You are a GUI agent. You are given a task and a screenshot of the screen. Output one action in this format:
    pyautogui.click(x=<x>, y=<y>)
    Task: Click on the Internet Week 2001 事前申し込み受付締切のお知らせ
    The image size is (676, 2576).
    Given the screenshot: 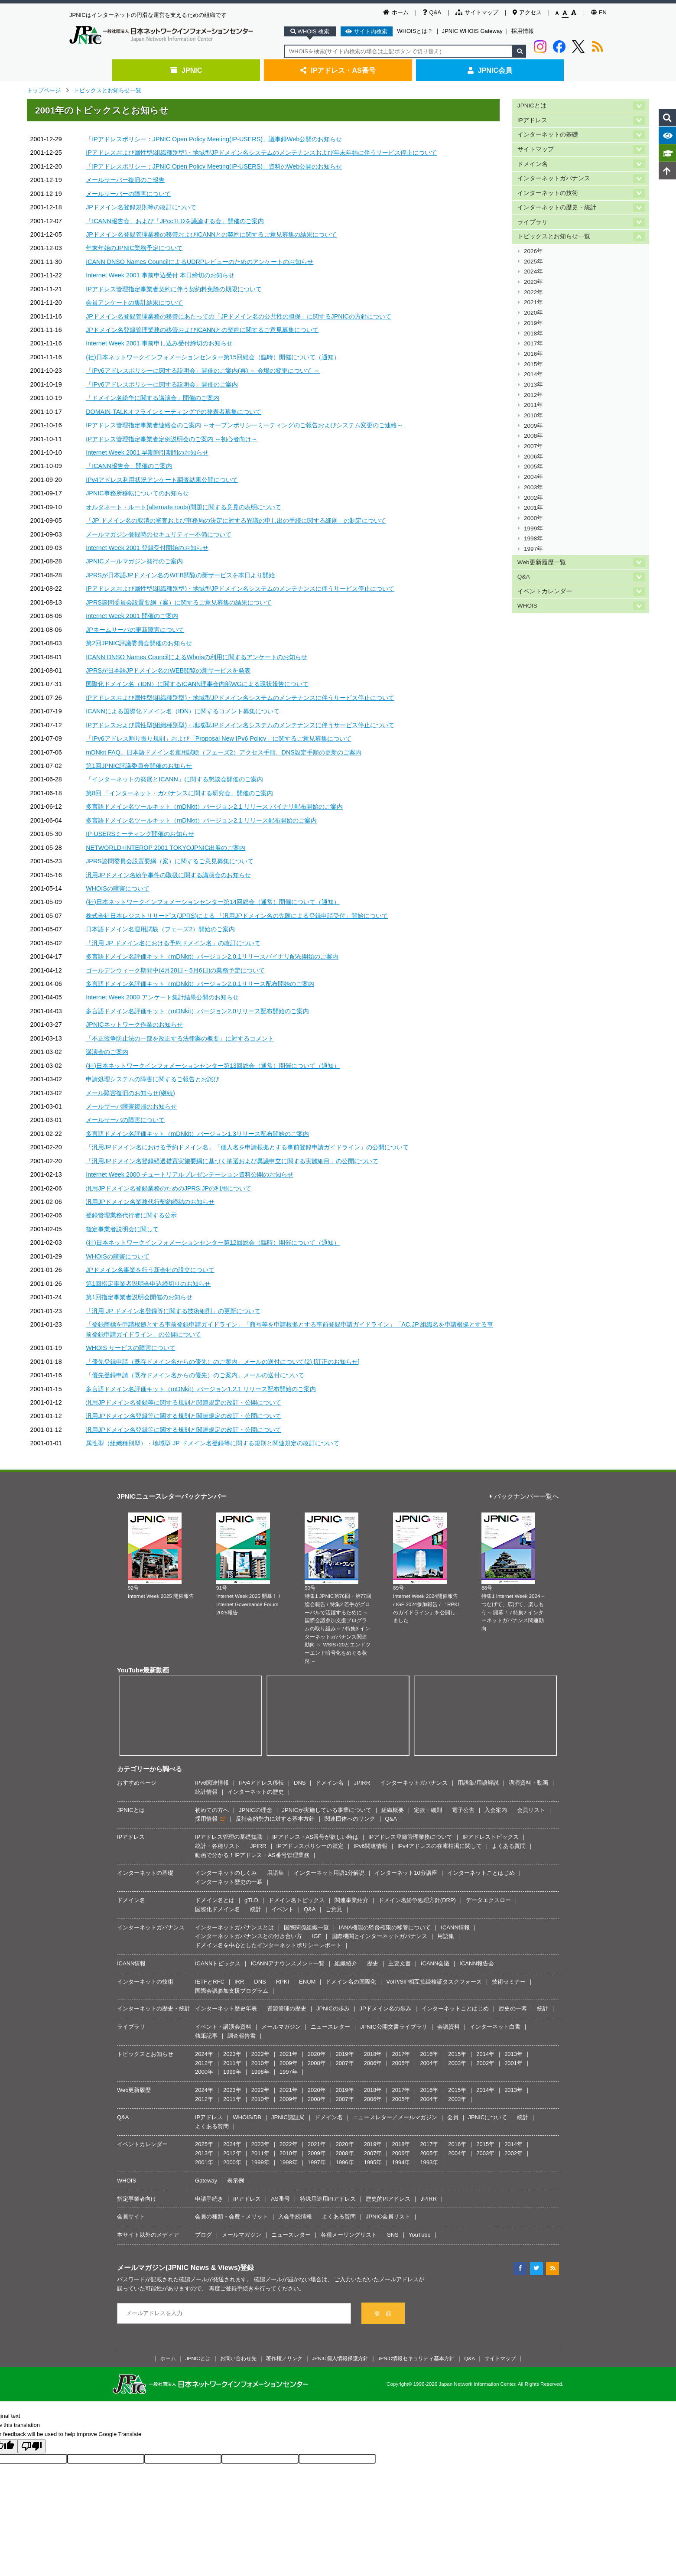 What is the action you would take?
    pyautogui.click(x=159, y=343)
    